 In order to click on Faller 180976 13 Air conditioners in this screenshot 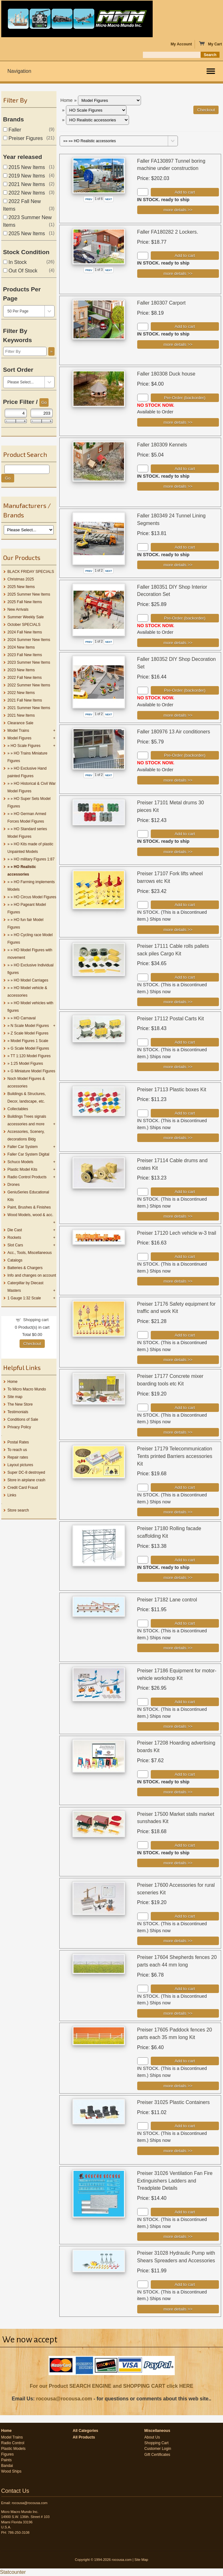, I will do `click(173, 731)`.